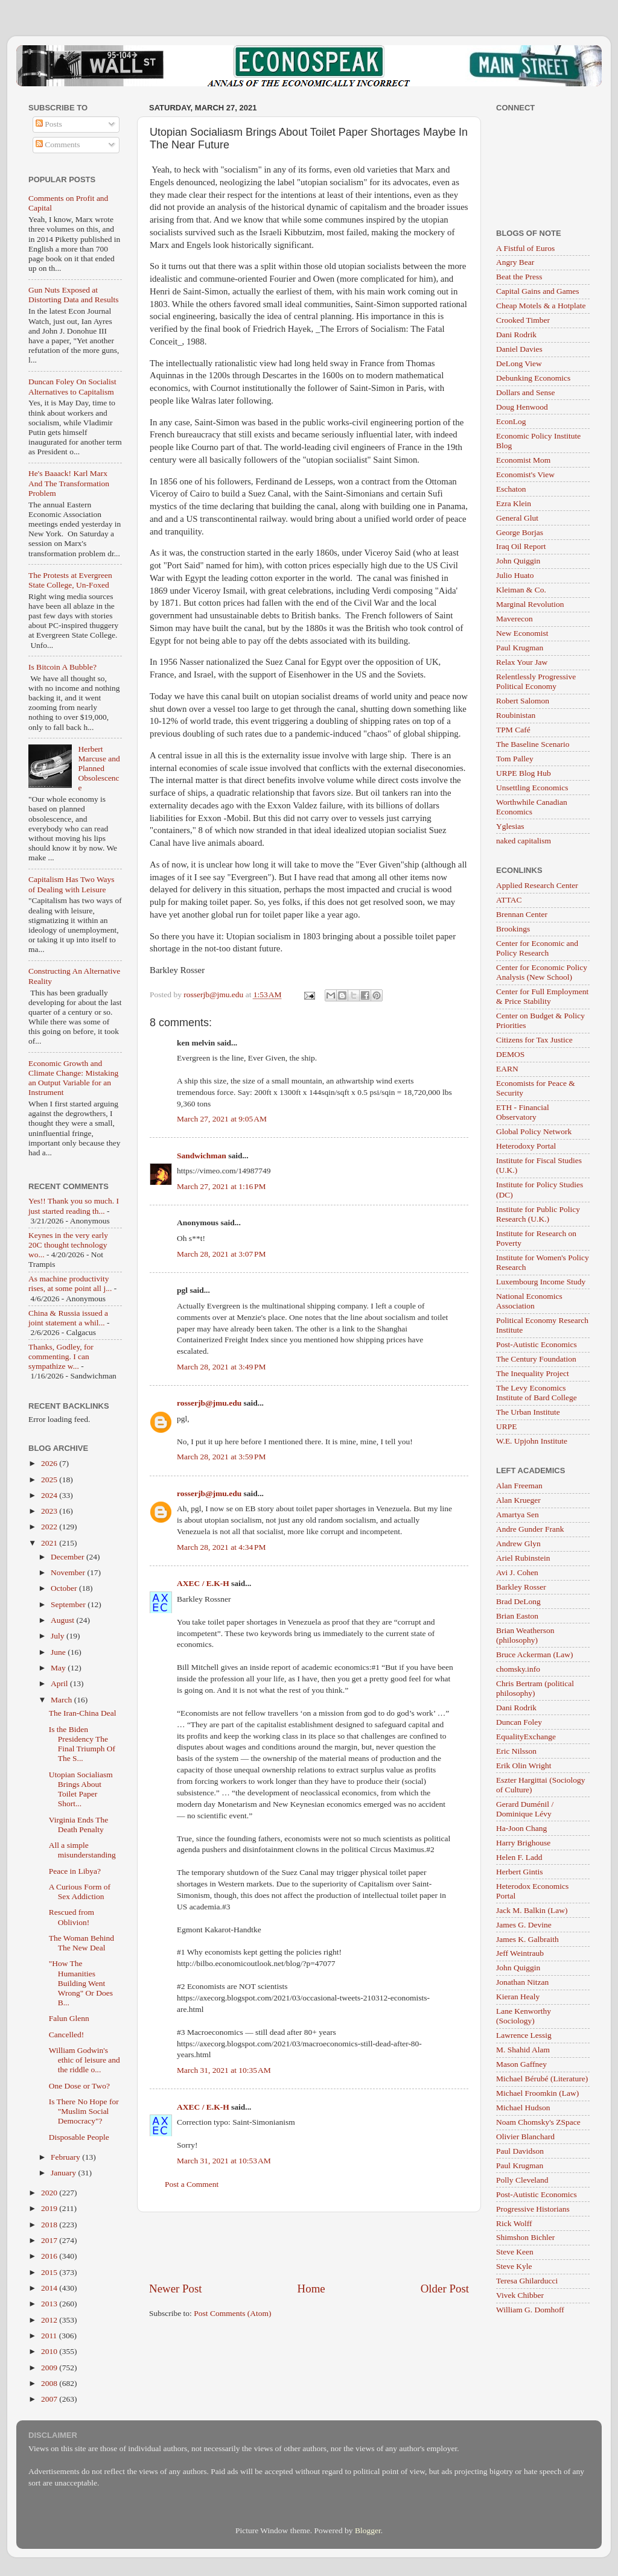 The width and height of the screenshot is (618, 2576). Describe the element at coordinates (50, 2319) in the screenshot. I see `2012` at that location.